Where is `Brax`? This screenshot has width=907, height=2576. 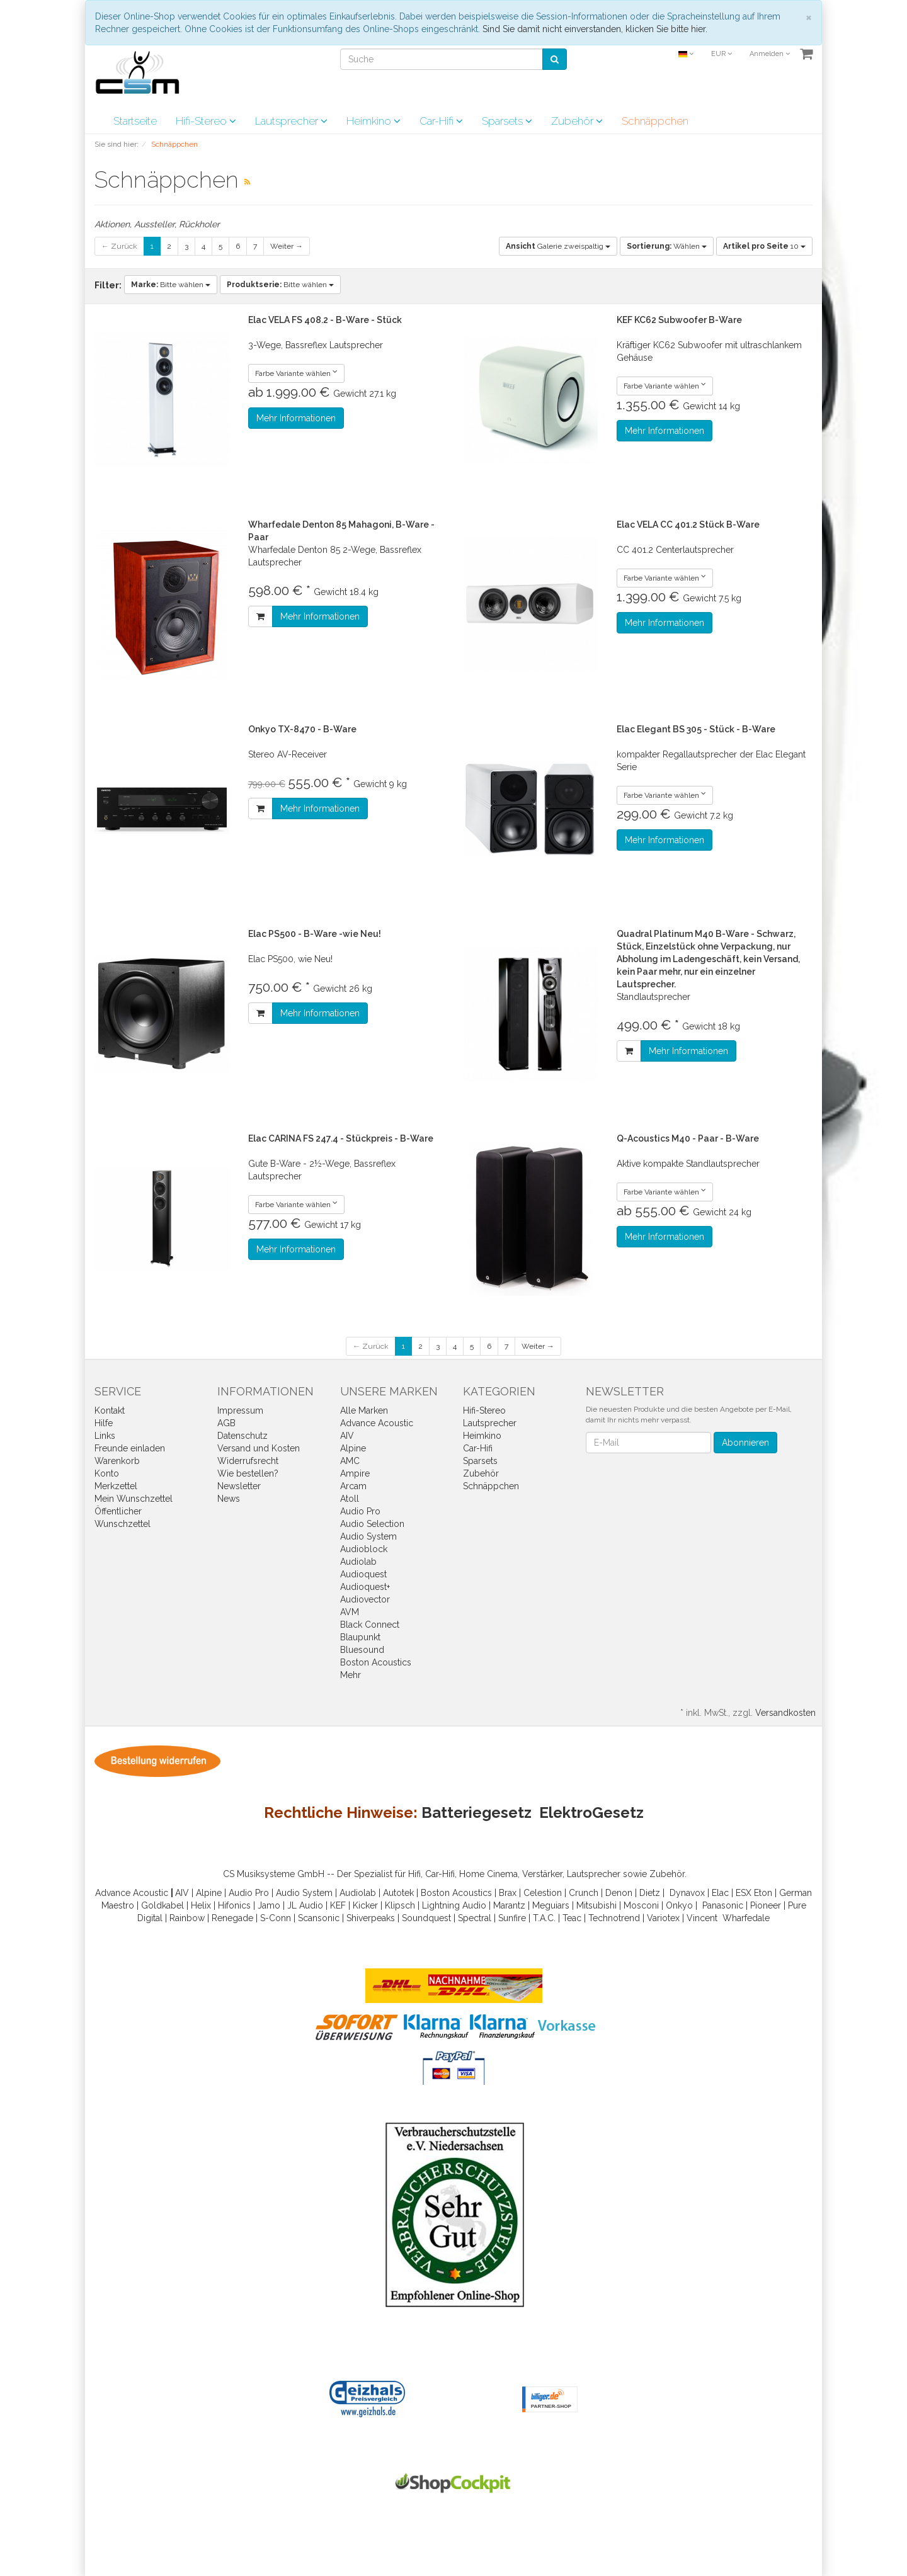
Brax is located at coordinates (507, 1893).